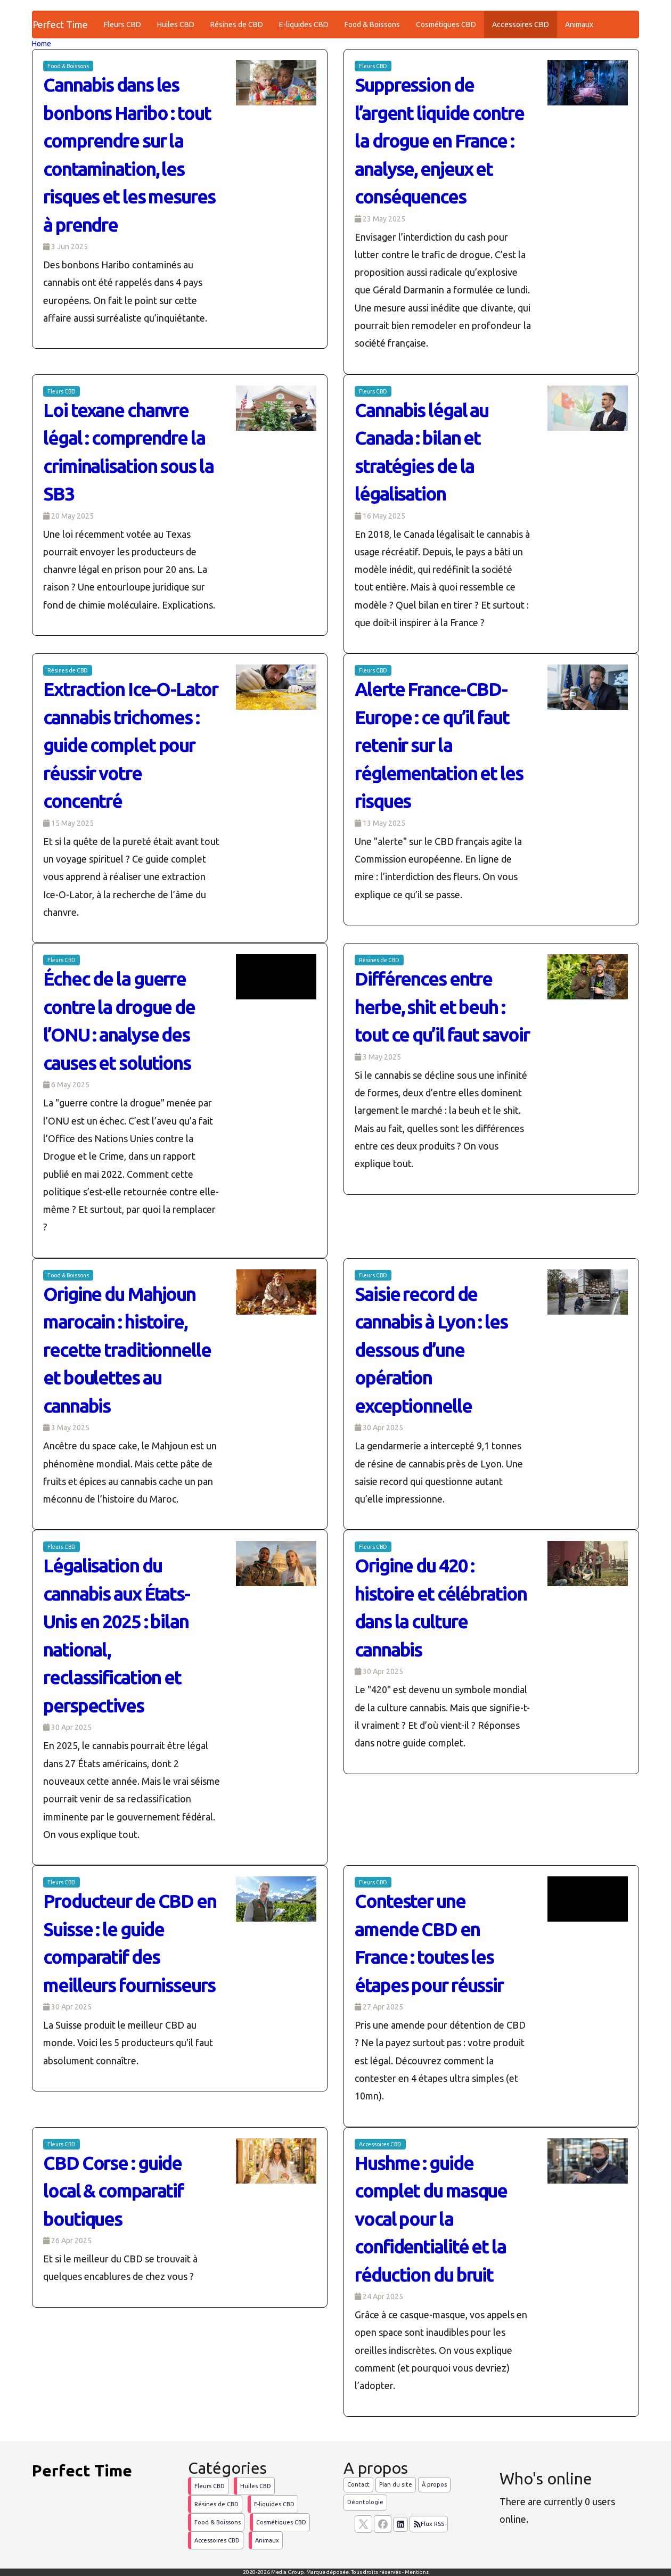  Describe the element at coordinates (175, 24) in the screenshot. I see `Huiles CBD` at that location.